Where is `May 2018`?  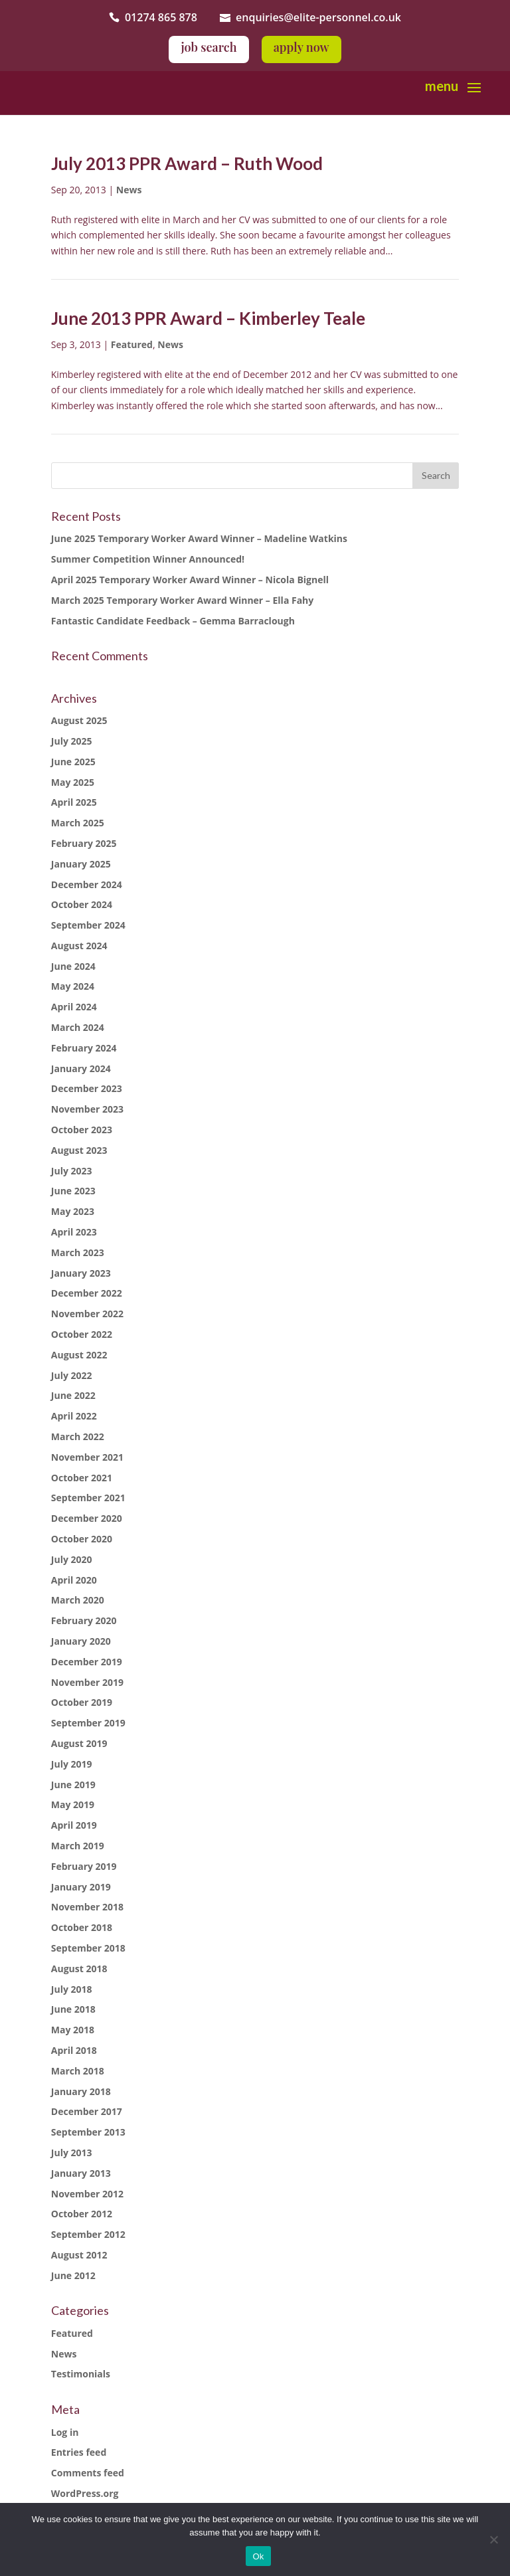 May 2018 is located at coordinates (72, 2029).